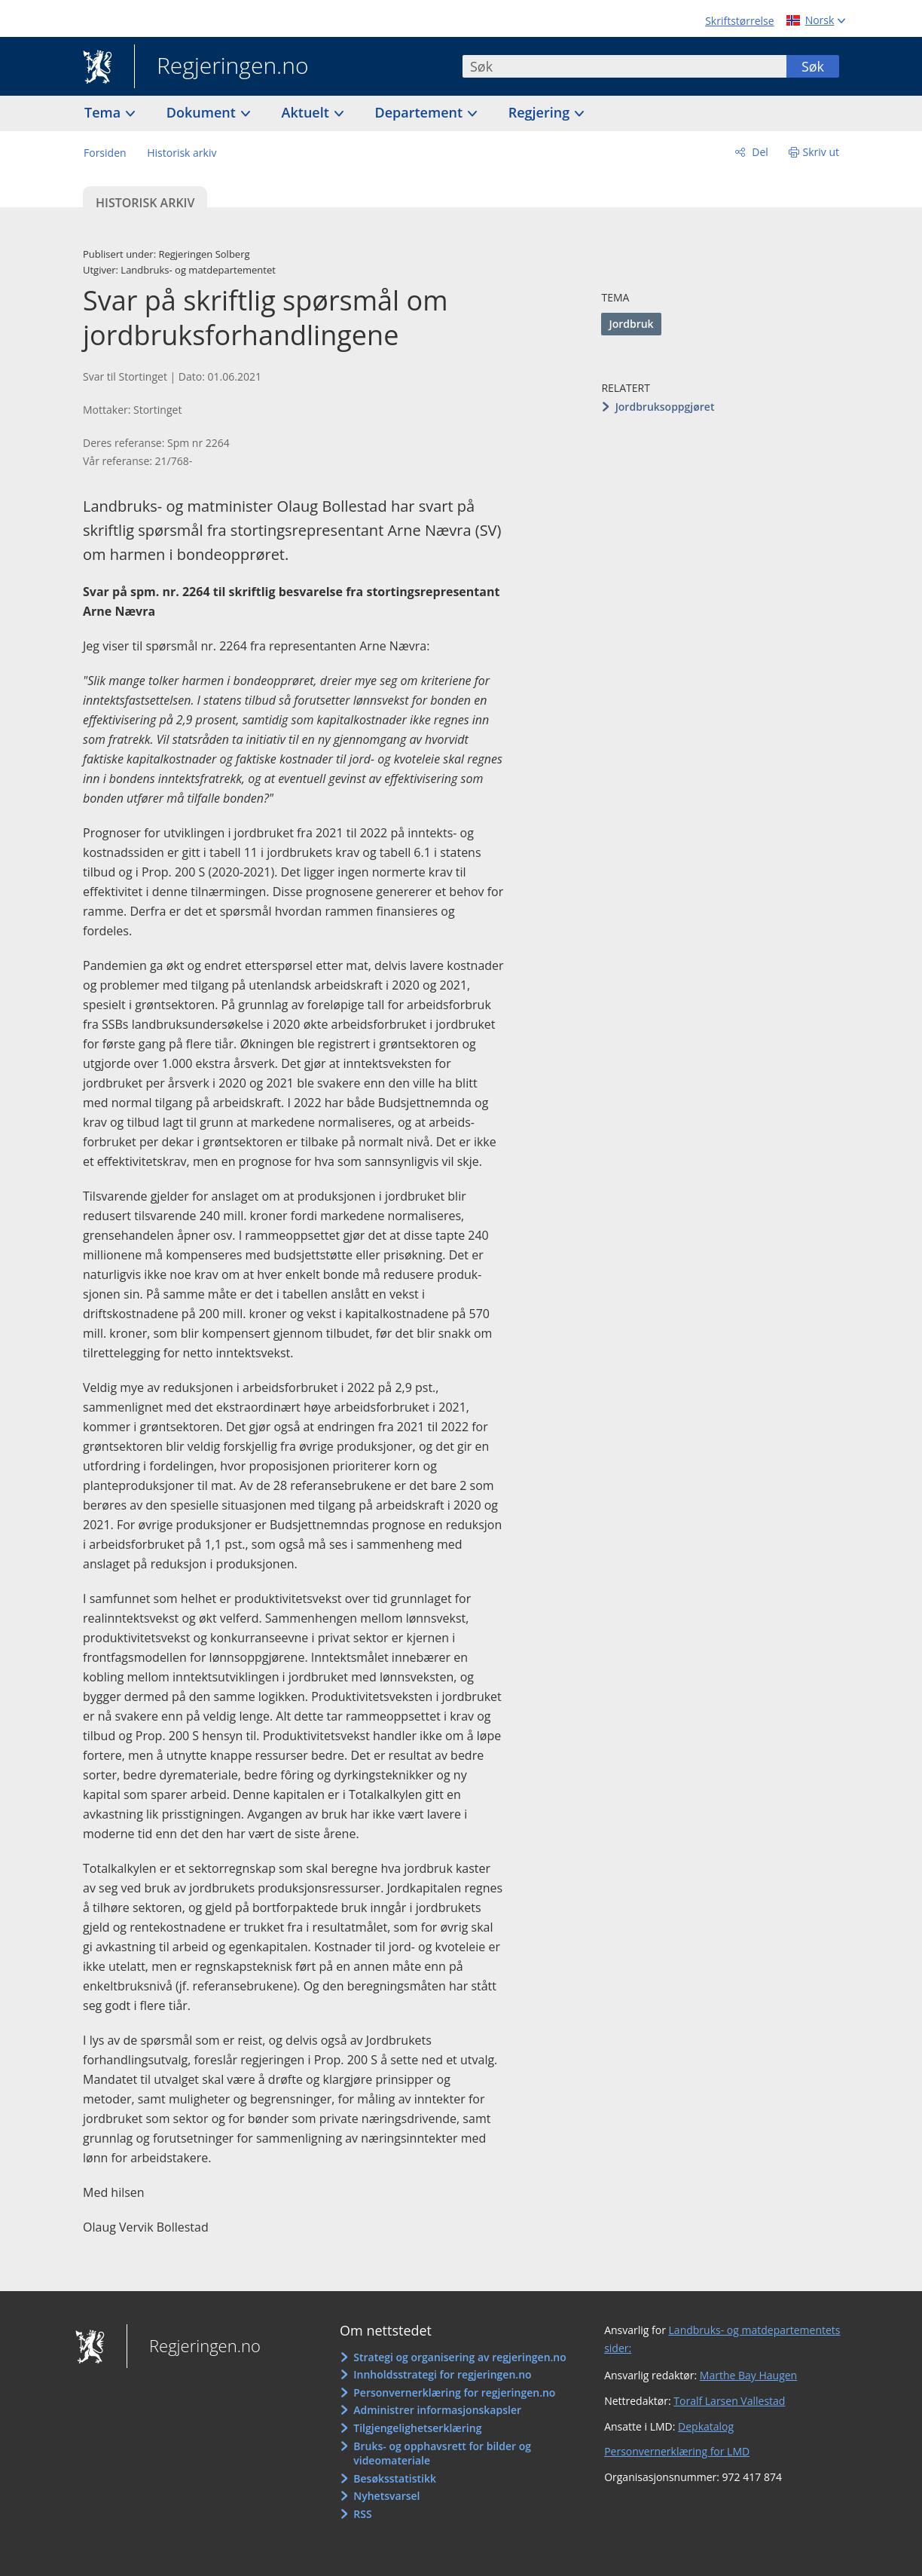 This screenshot has height=2576, width=922. What do you see at coordinates (706, 2426) in the screenshot?
I see `Depkatalog` at bounding box center [706, 2426].